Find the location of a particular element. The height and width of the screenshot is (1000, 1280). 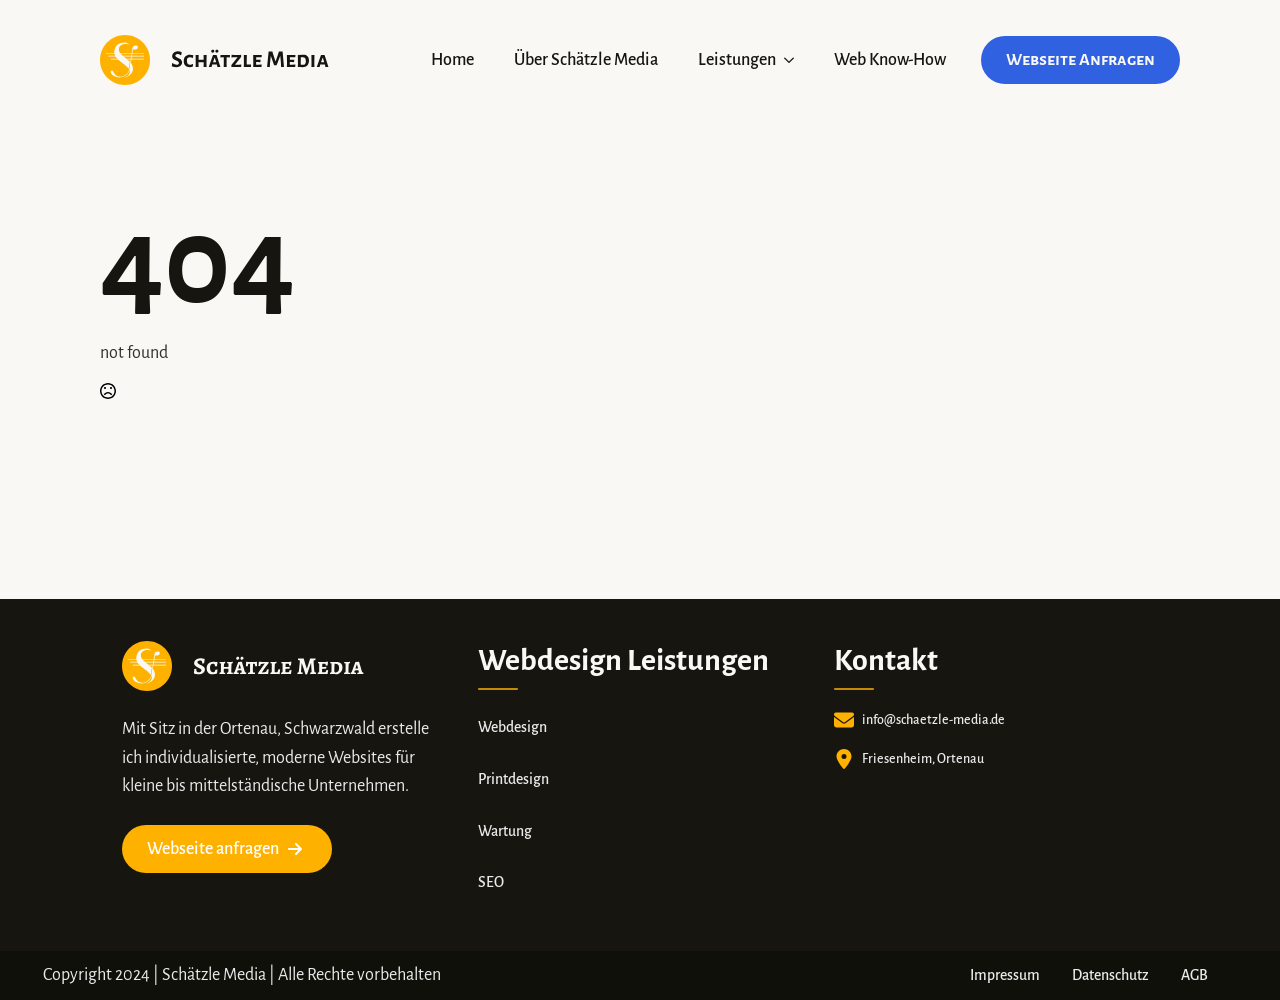

AGB is located at coordinates (1194, 975).